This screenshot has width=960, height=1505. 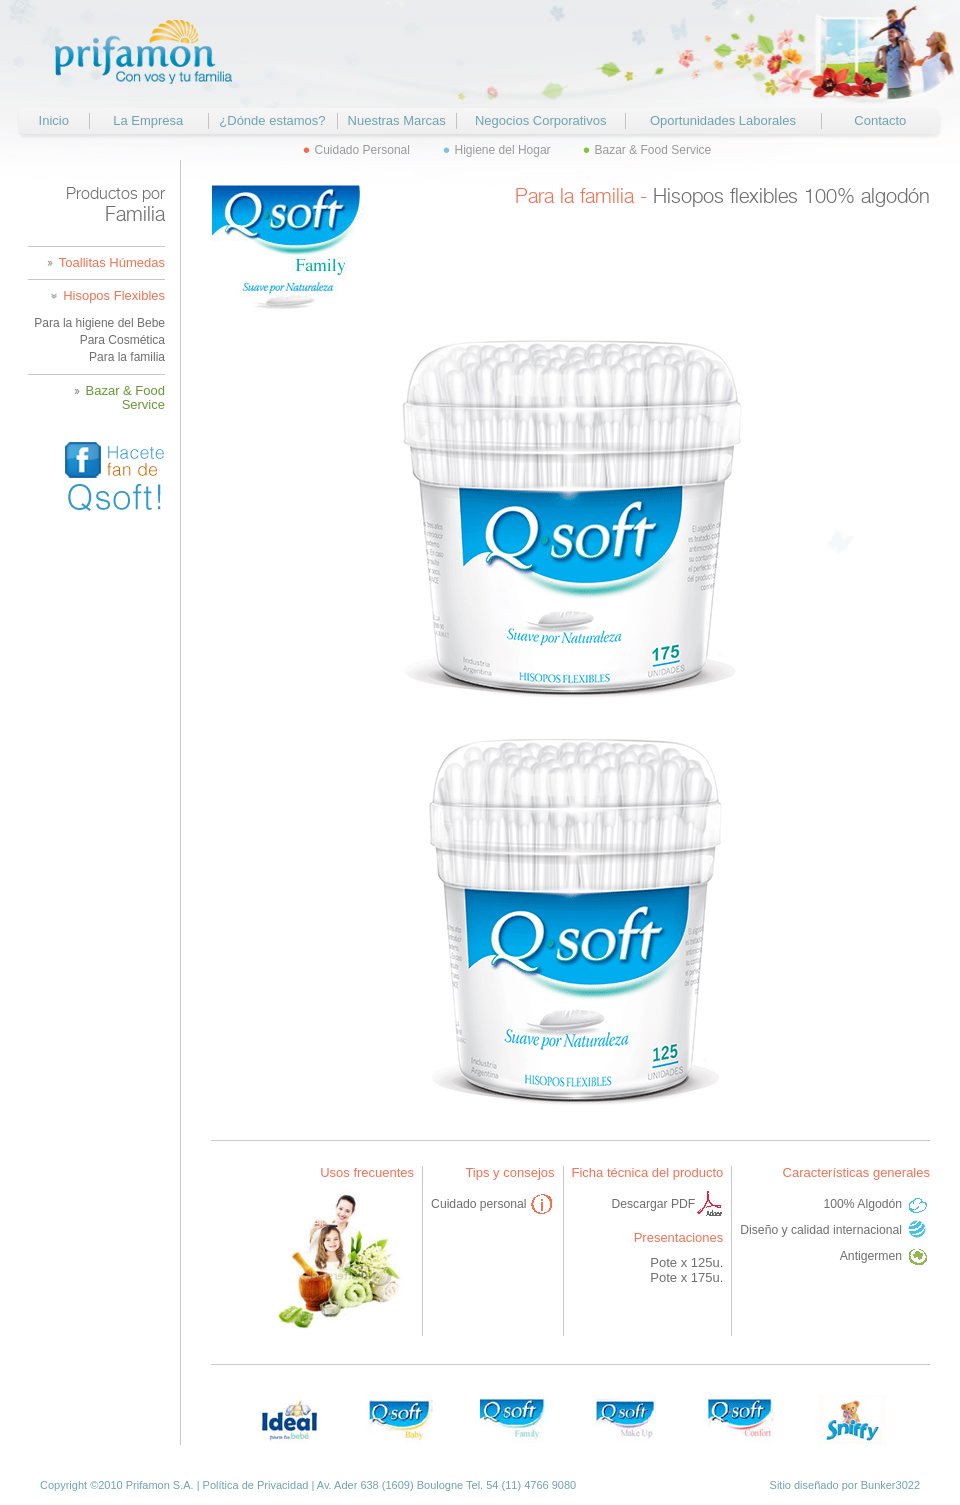 I want to click on Toallitas Húmedas, so click(x=112, y=263).